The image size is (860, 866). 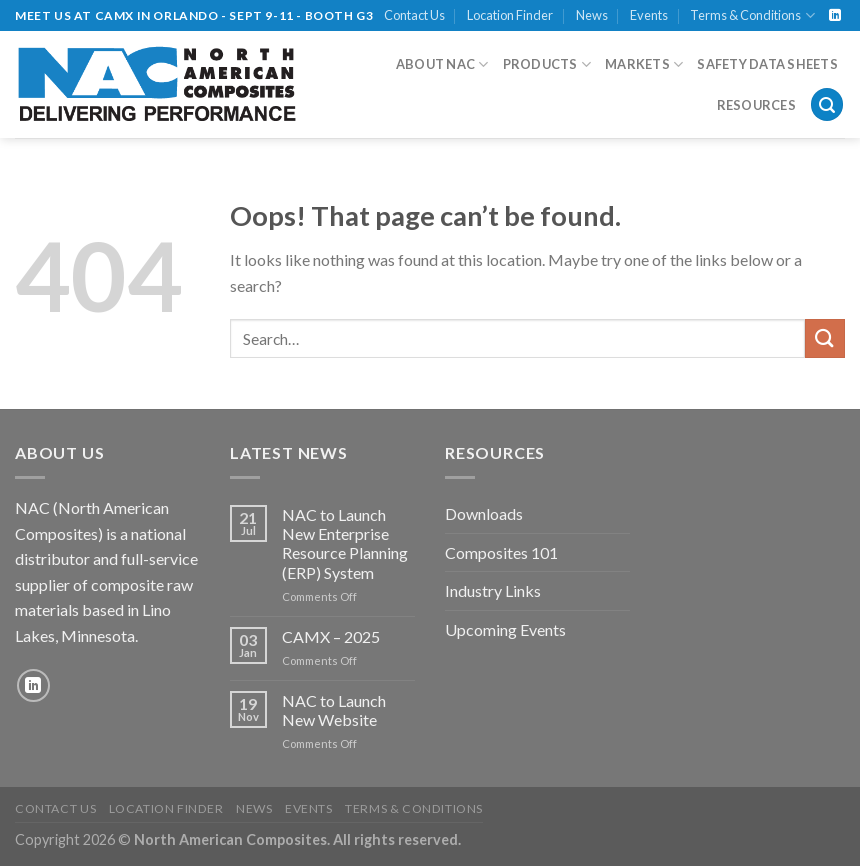 What do you see at coordinates (835, 16) in the screenshot?
I see `[Follow on LinkedIn]` at bounding box center [835, 16].